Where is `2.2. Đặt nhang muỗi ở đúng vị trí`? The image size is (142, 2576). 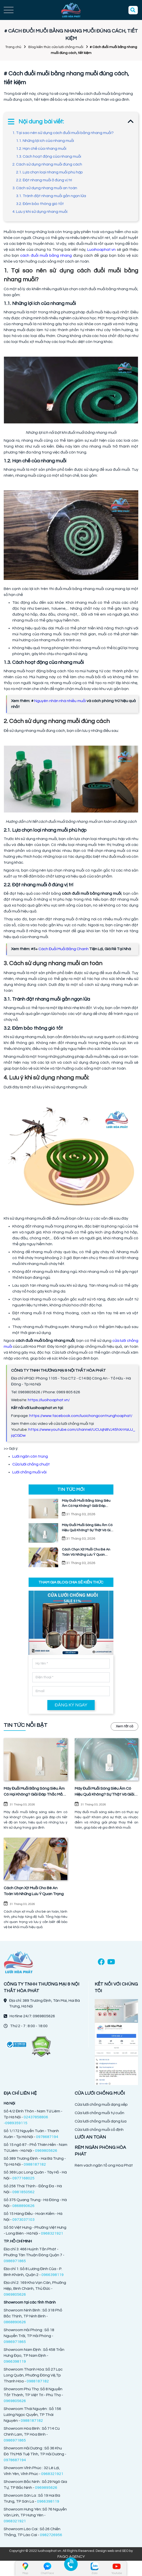
2.2. Đặt nhang muỗi ở đúng vị trí is located at coordinates (44, 180).